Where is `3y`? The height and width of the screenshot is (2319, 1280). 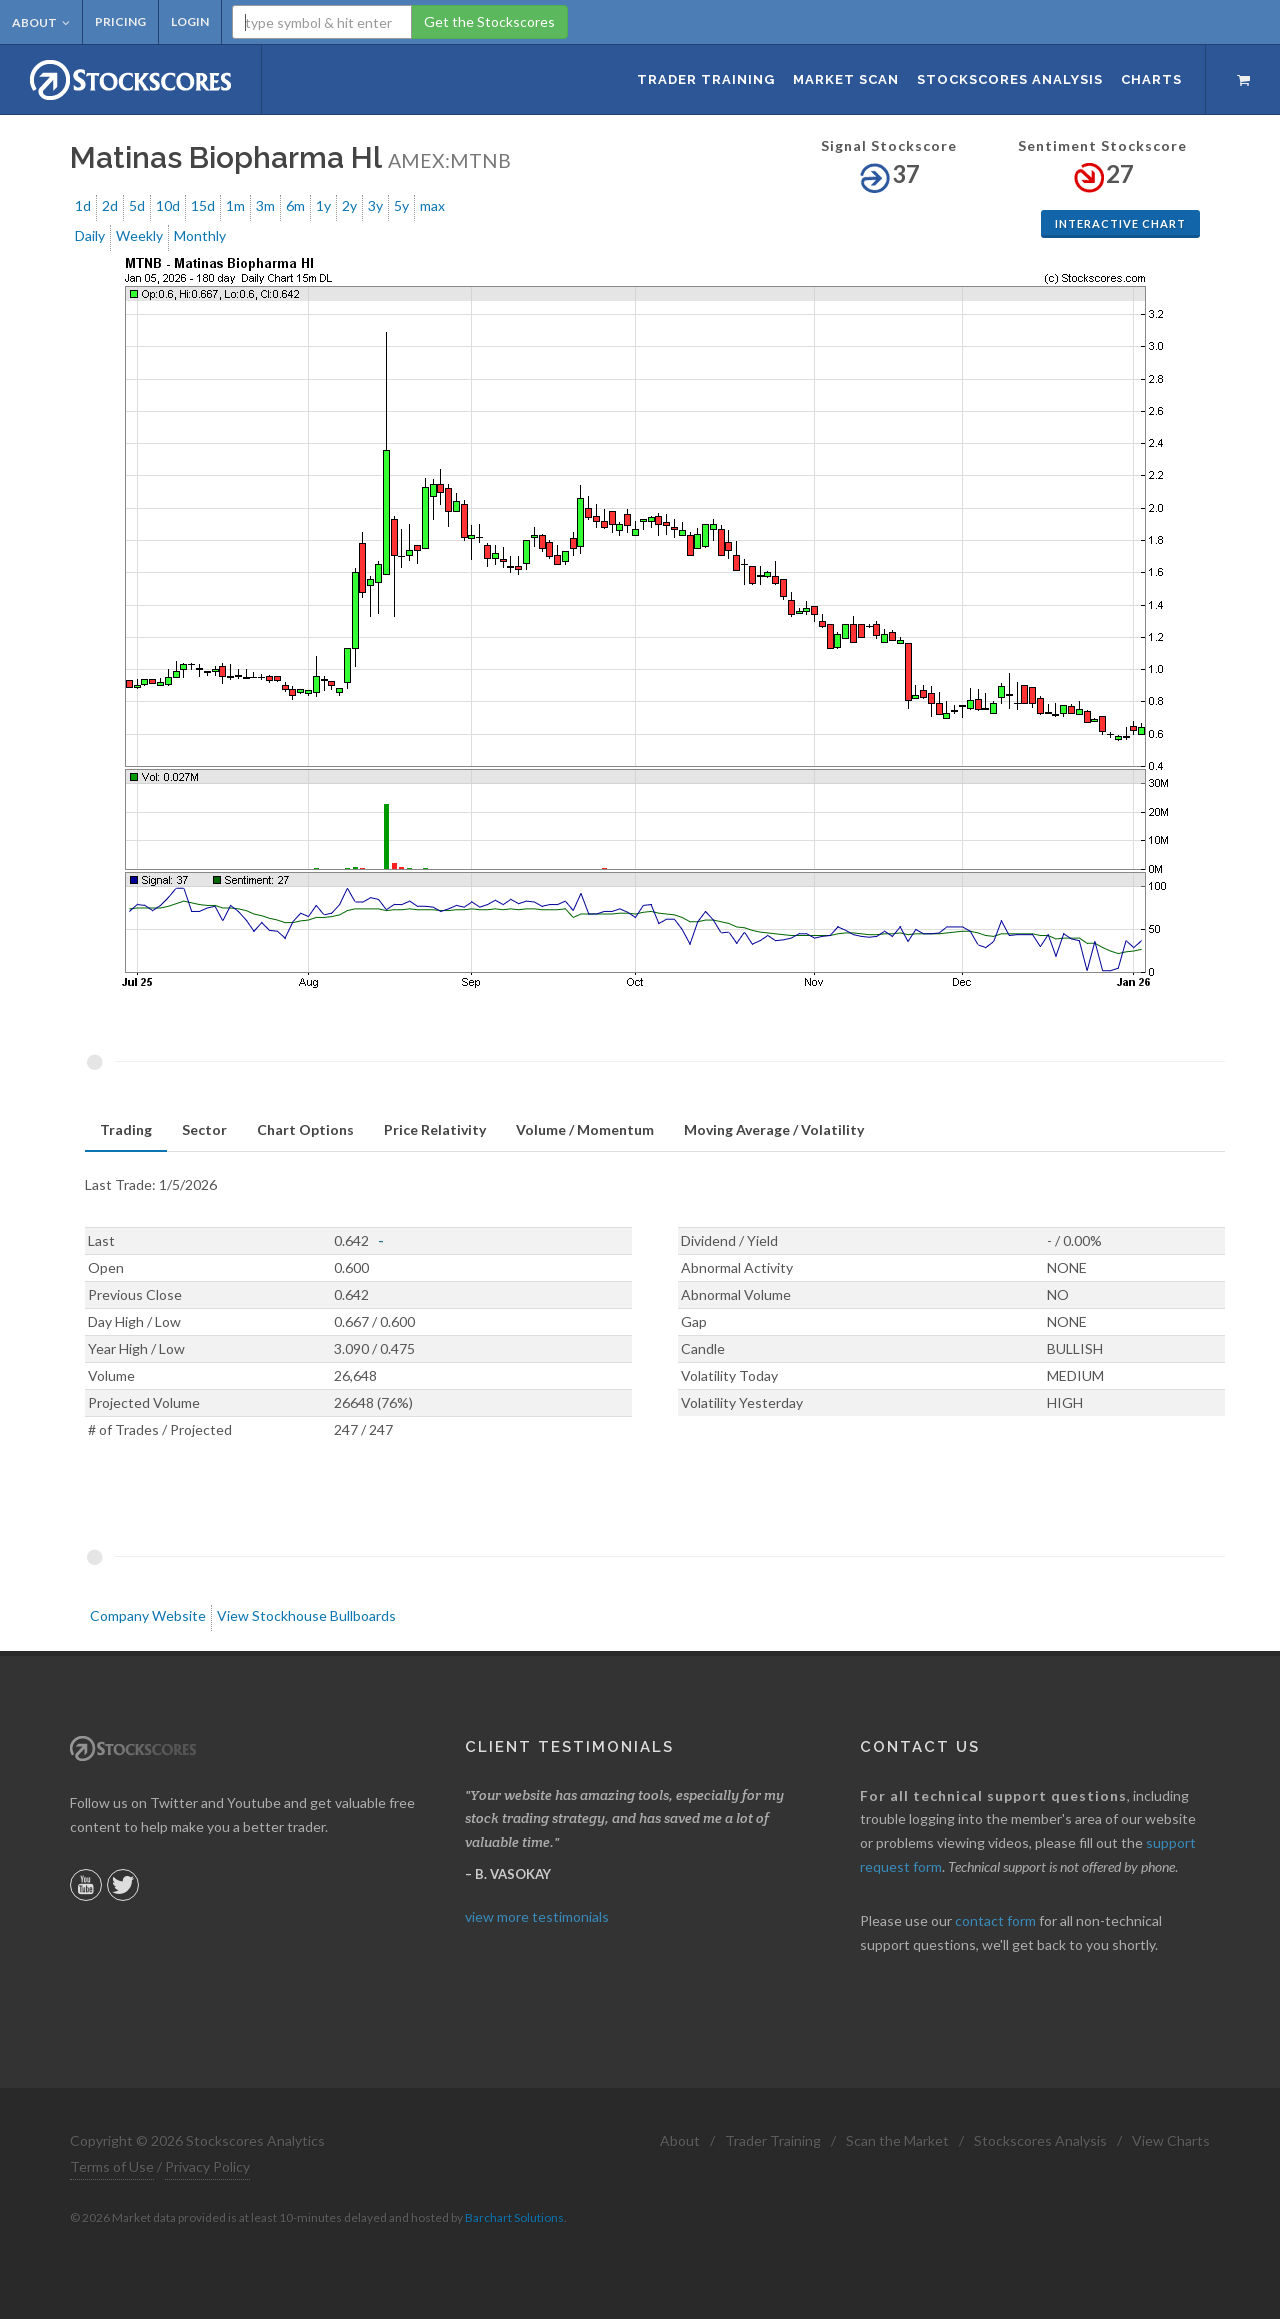
3y is located at coordinates (375, 205).